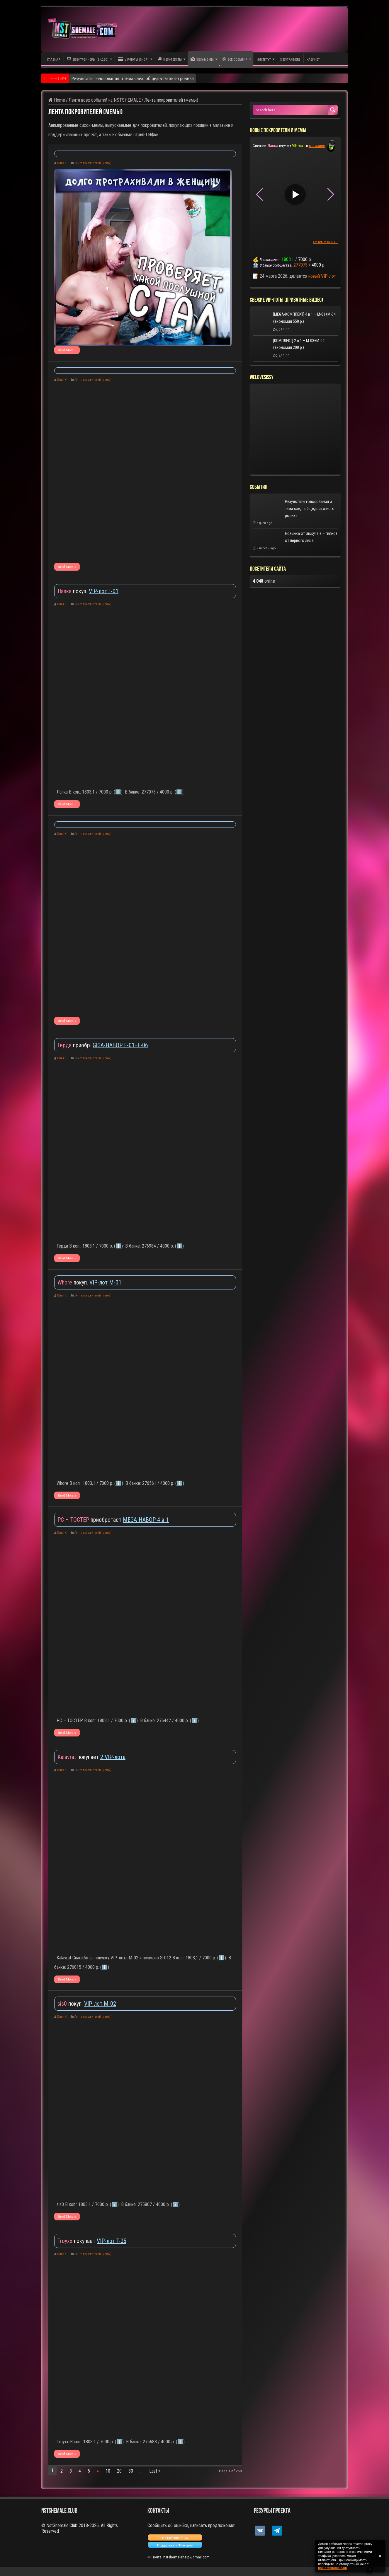  I want to click on Лента покровителей (мемы), so click(92, 163).